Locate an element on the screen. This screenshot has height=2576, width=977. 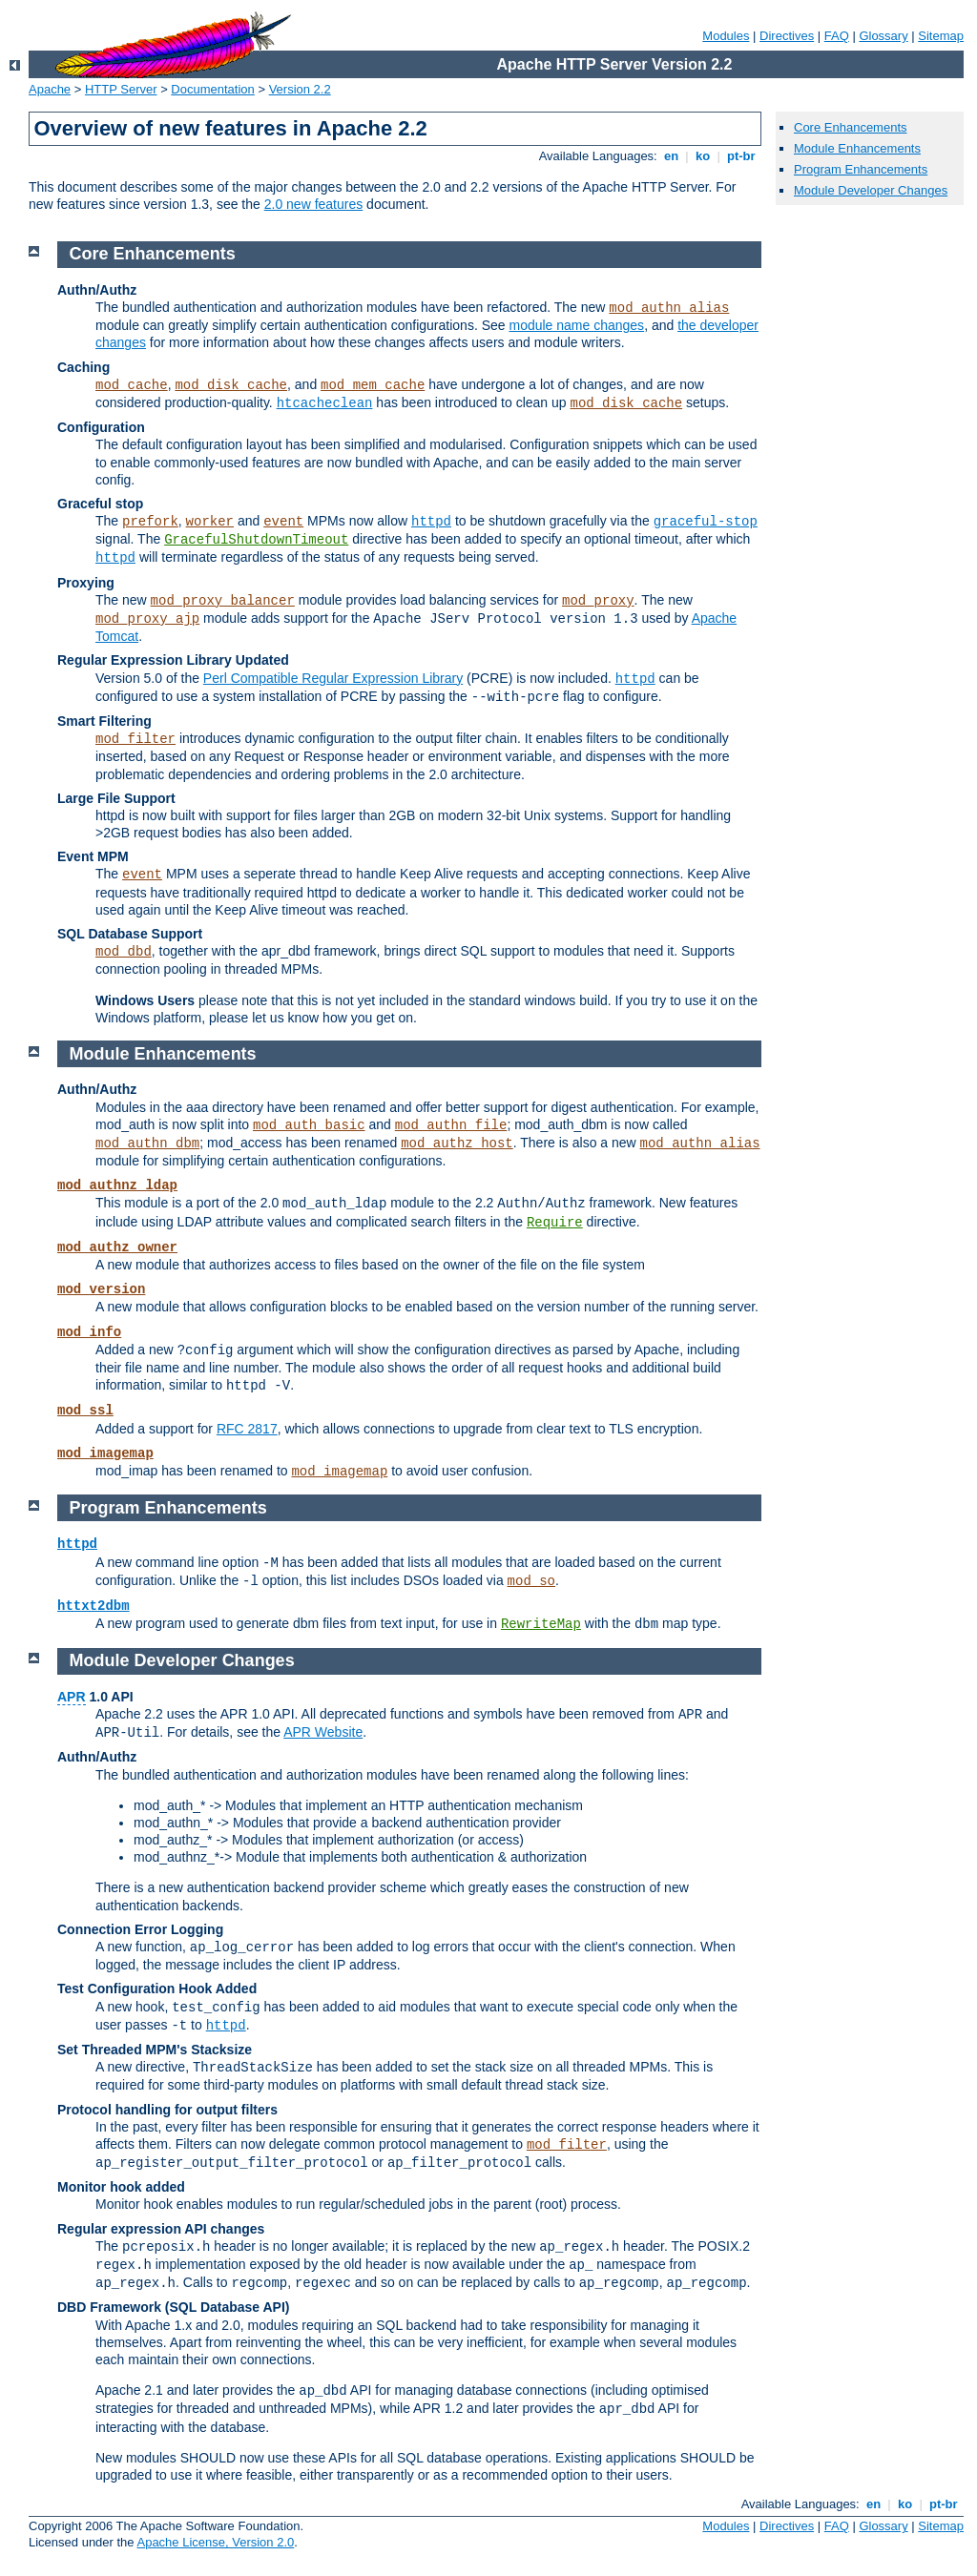
mod_ssl is located at coordinates (85, 1410).